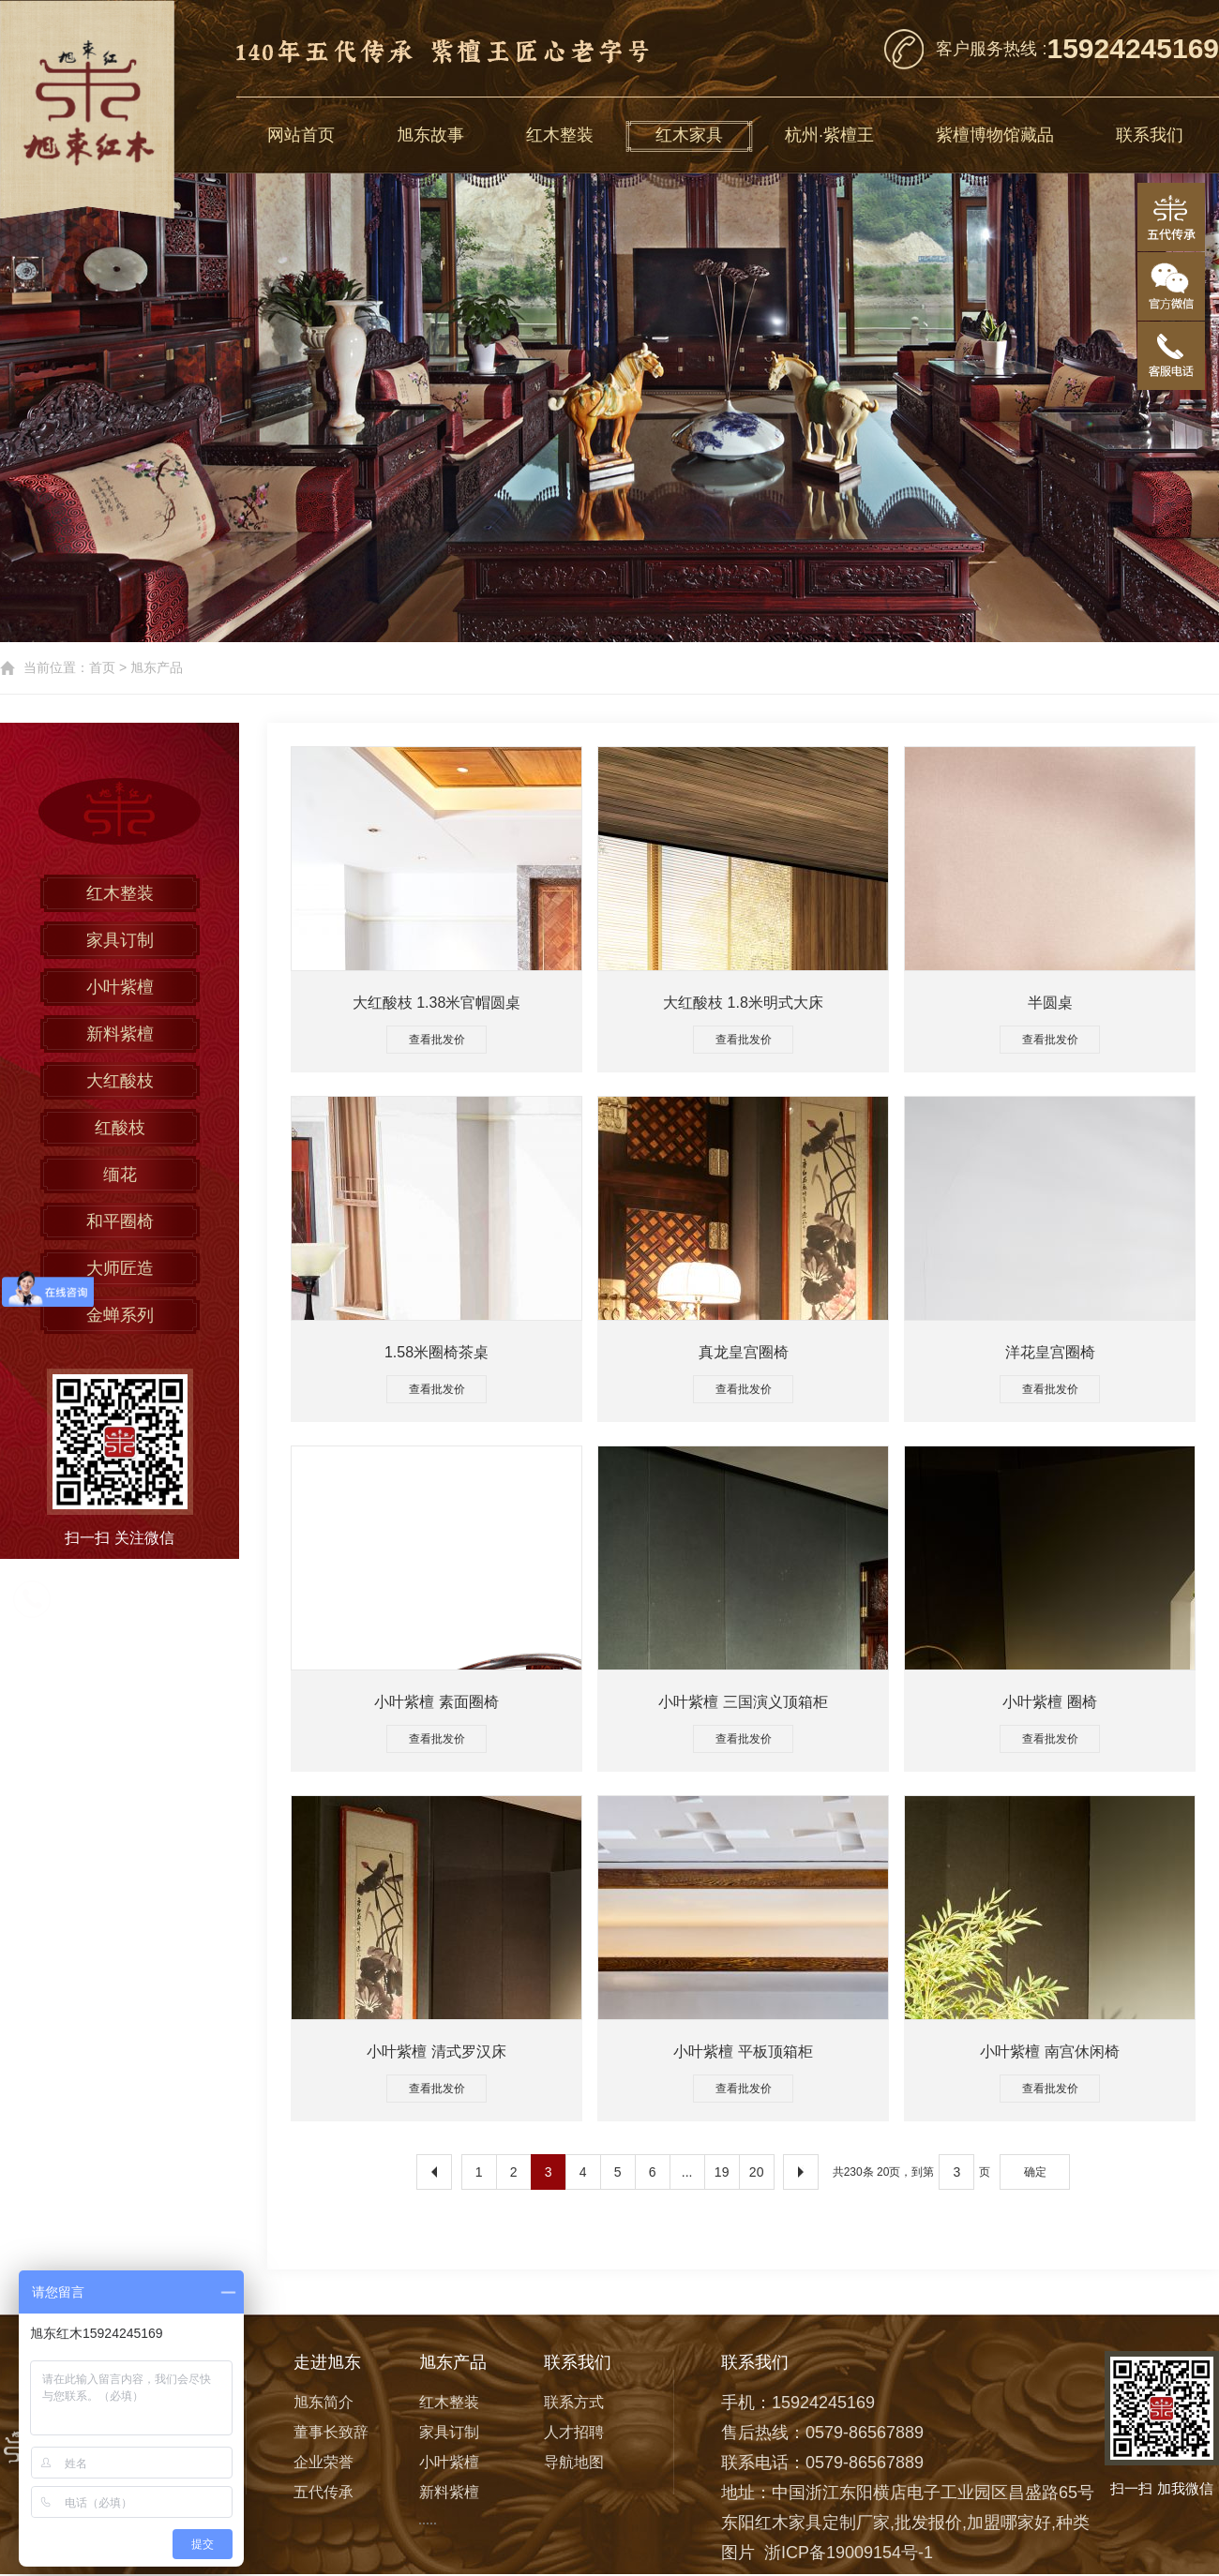 This screenshot has height=2576, width=1219. I want to click on 小叶紫檀, so click(120, 987).